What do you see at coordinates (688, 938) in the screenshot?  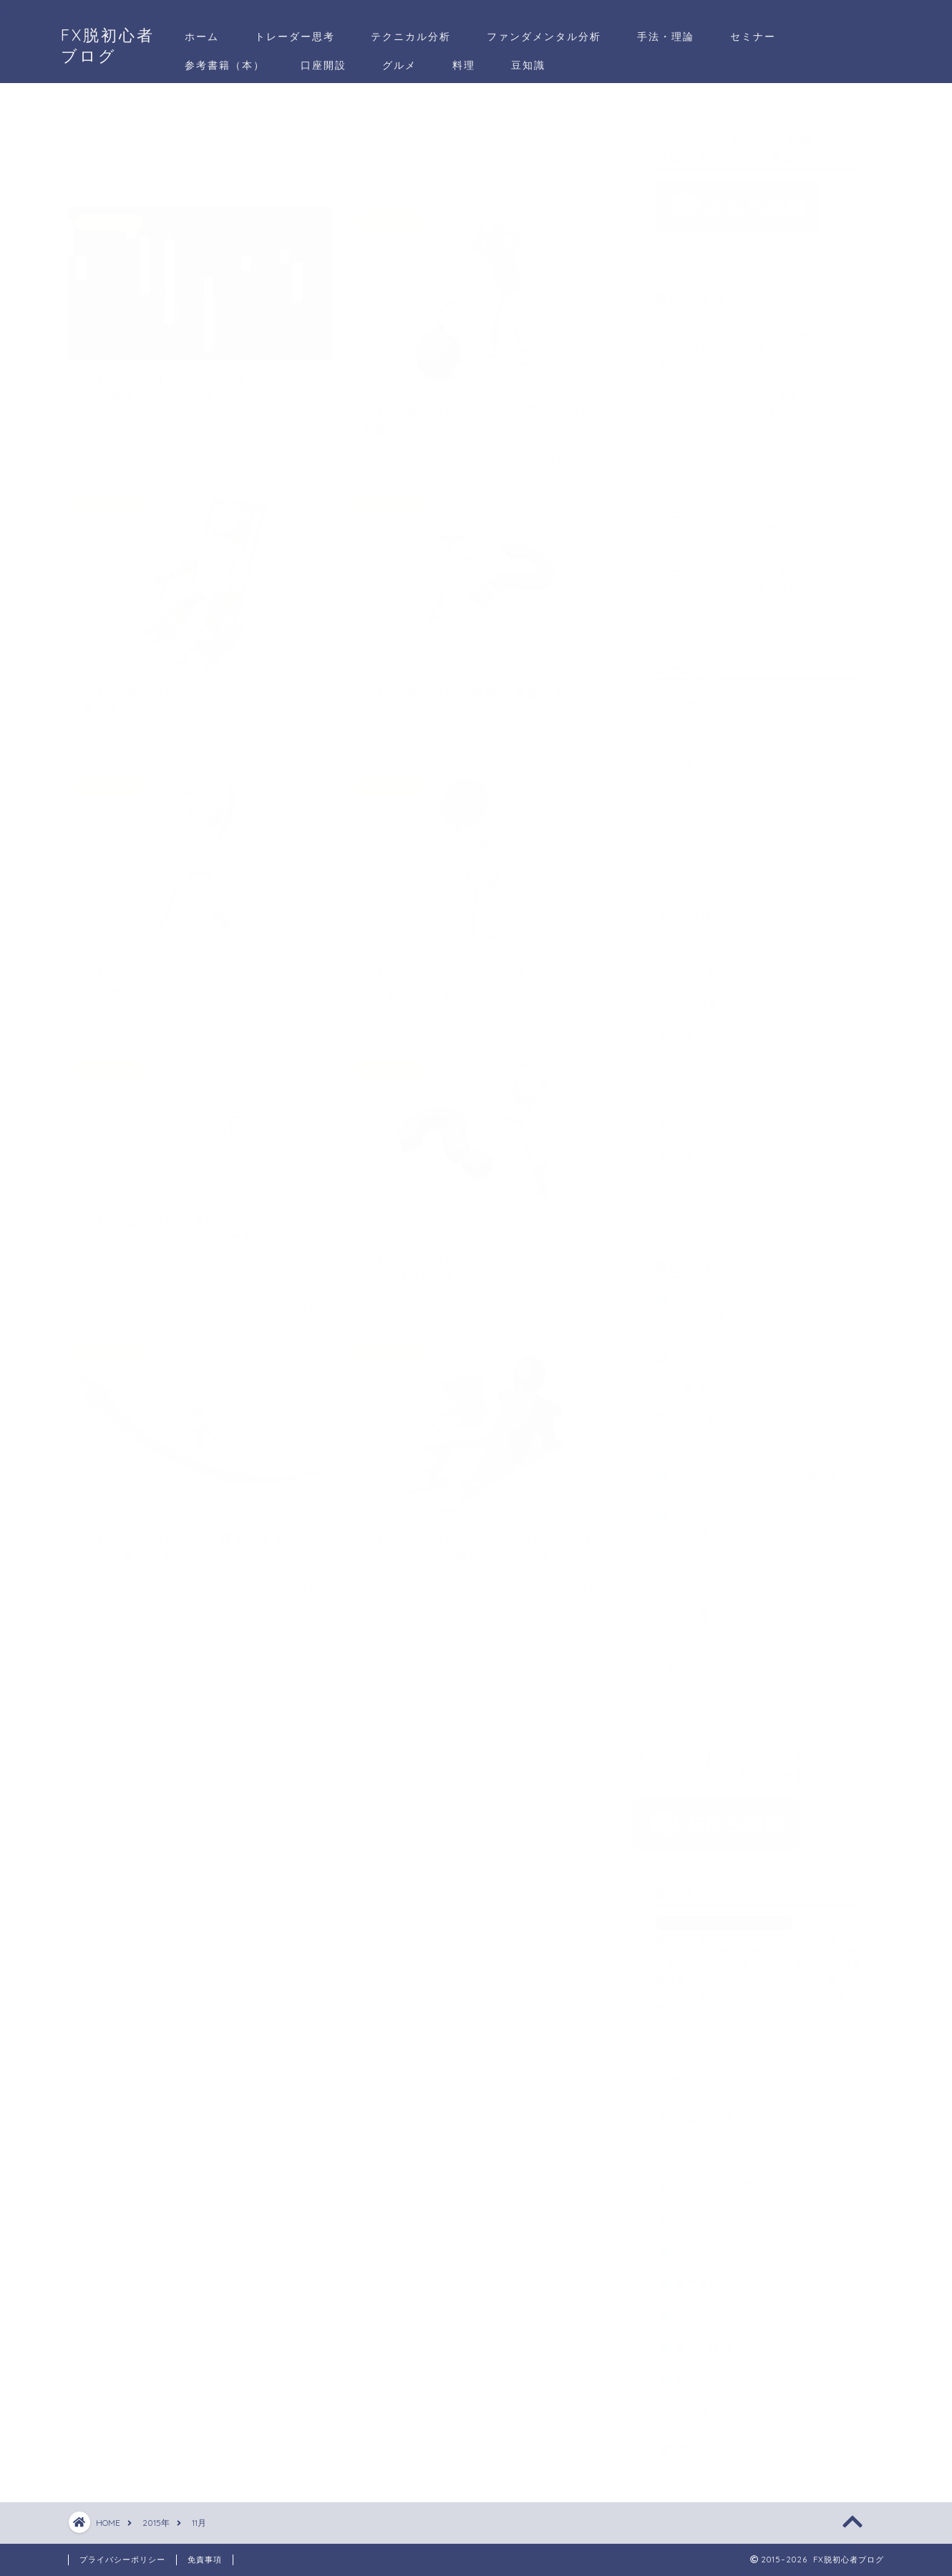 I see `2015年12月` at bounding box center [688, 938].